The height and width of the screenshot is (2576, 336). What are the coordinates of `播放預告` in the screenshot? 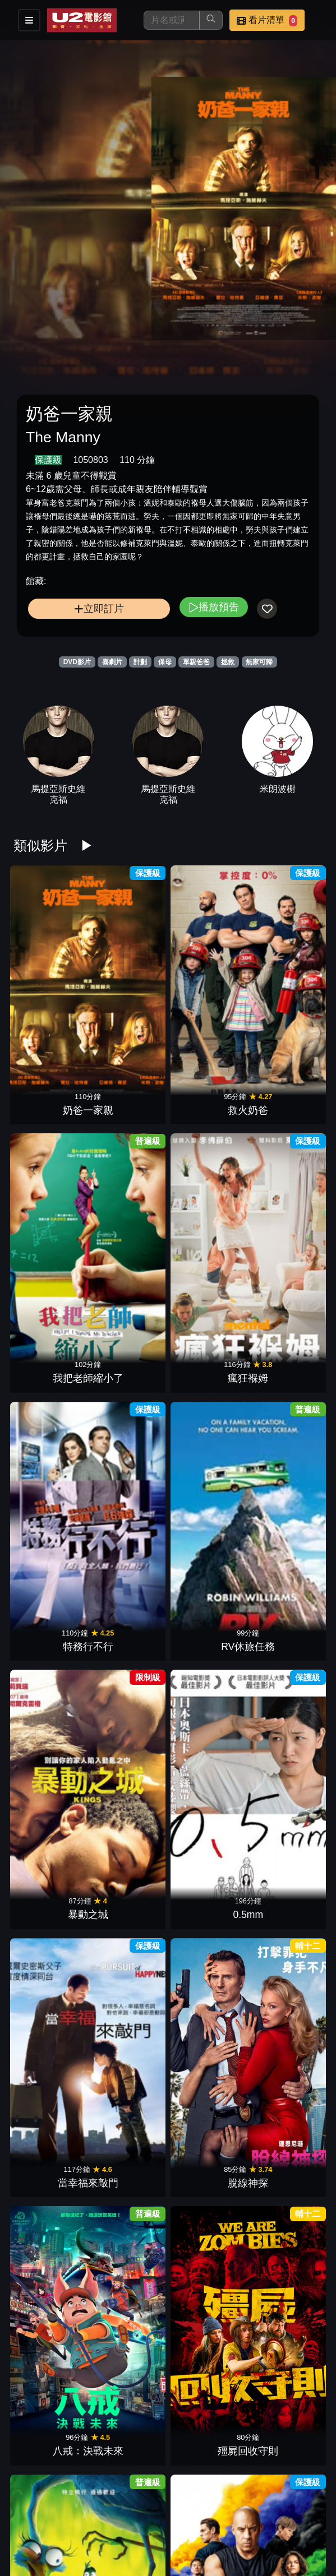 It's located at (213, 607).